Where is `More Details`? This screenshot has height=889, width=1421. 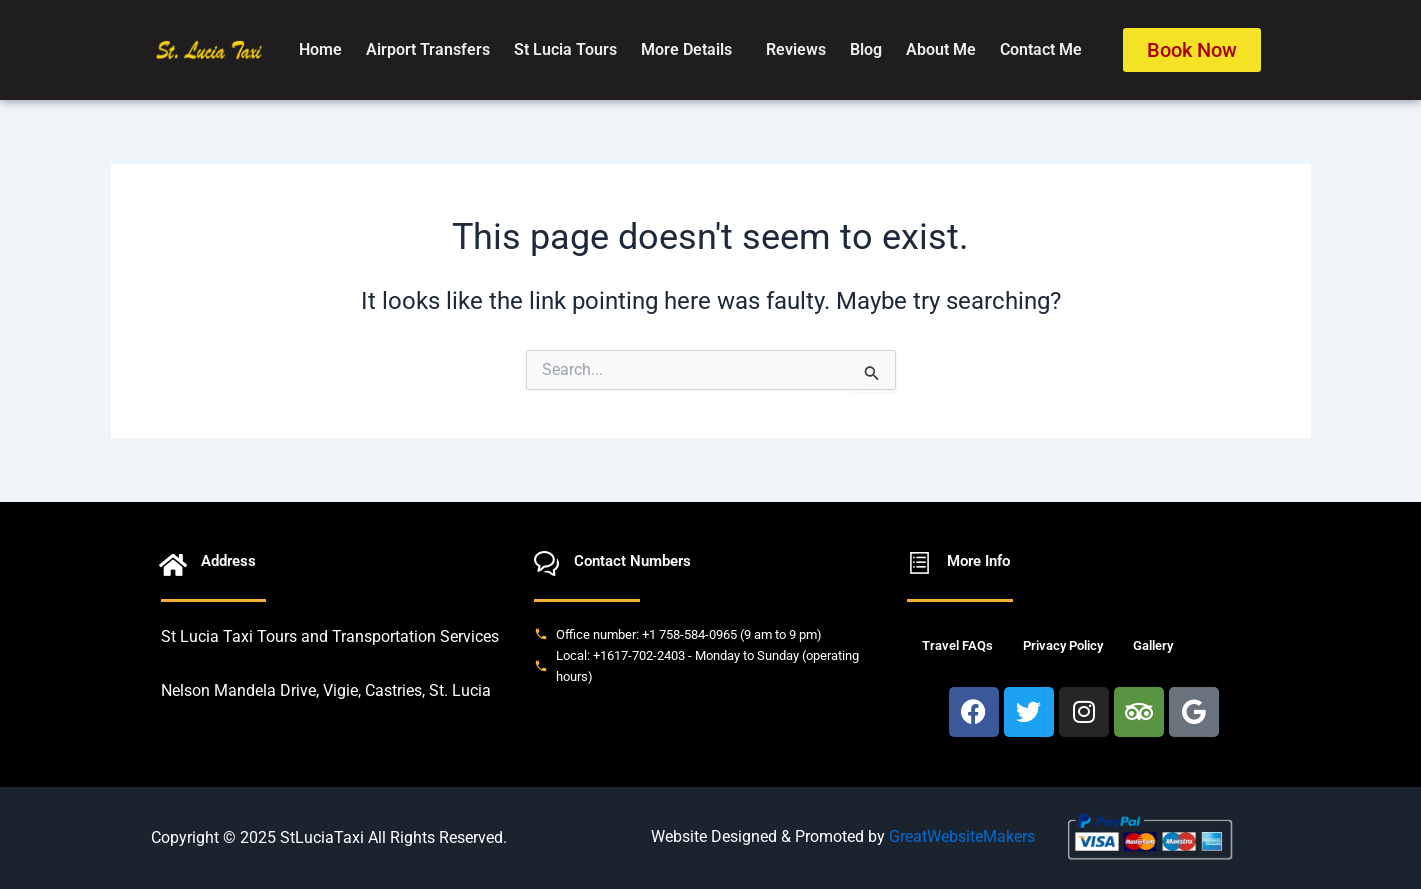 More Details is located at coordinates (686, 49).